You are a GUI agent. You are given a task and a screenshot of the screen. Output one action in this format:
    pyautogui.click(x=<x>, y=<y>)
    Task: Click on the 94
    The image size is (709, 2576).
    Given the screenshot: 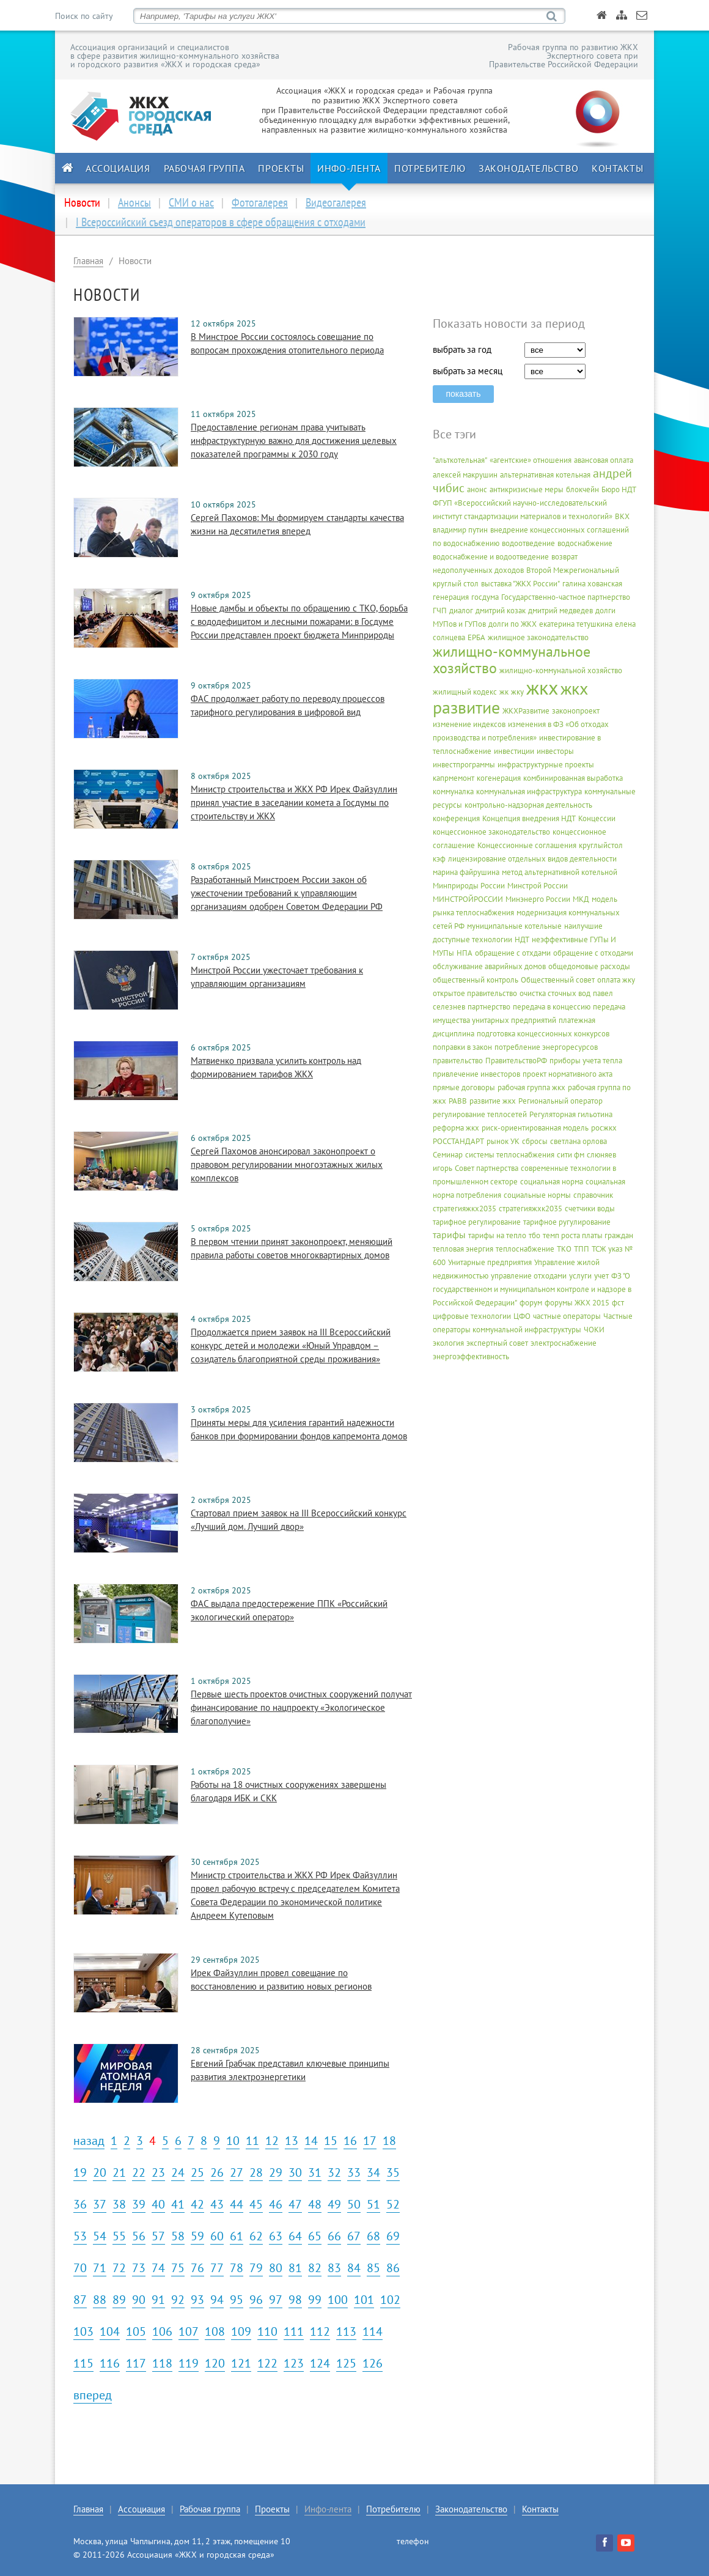 What is the action you would take?
    pyautogui.click(x=217, y=2300)
    